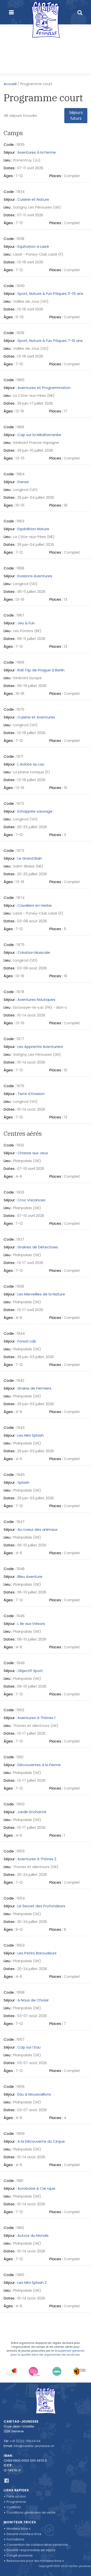 The height and width of the screenshot is (2576, 91). Describe the element at coordinates (36, 1858) in the screenshot. I see `Aventures à Thônex 2` at that location.